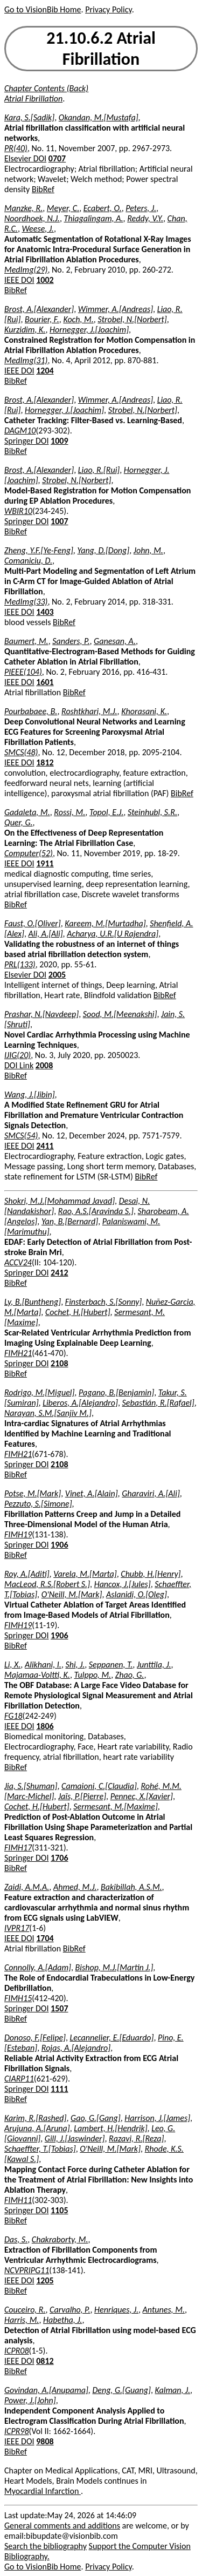  Describe the element at coordinates (27, 1574) in the screenshot. I see `Roy, A.[Aditi]` at that location.